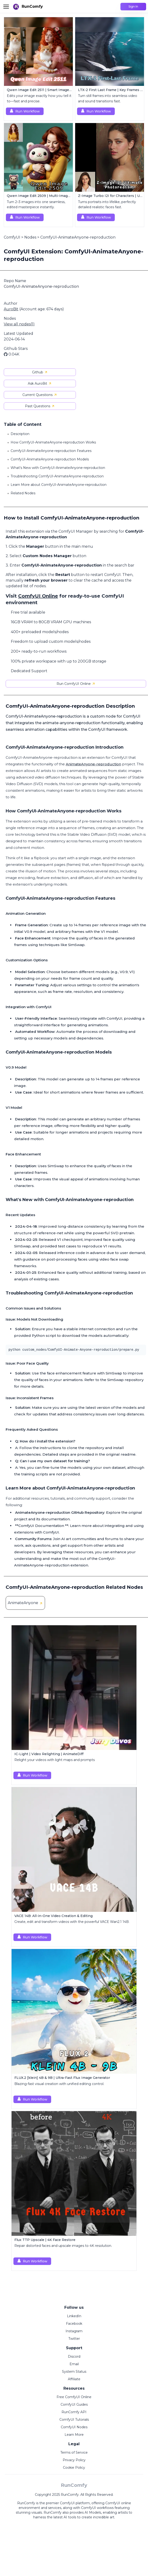 The image size is (148, 2576). What do you see at coordinates (74, 2434) in the screenshot?
I see `Learn More` at bounding box center [74, 2434].